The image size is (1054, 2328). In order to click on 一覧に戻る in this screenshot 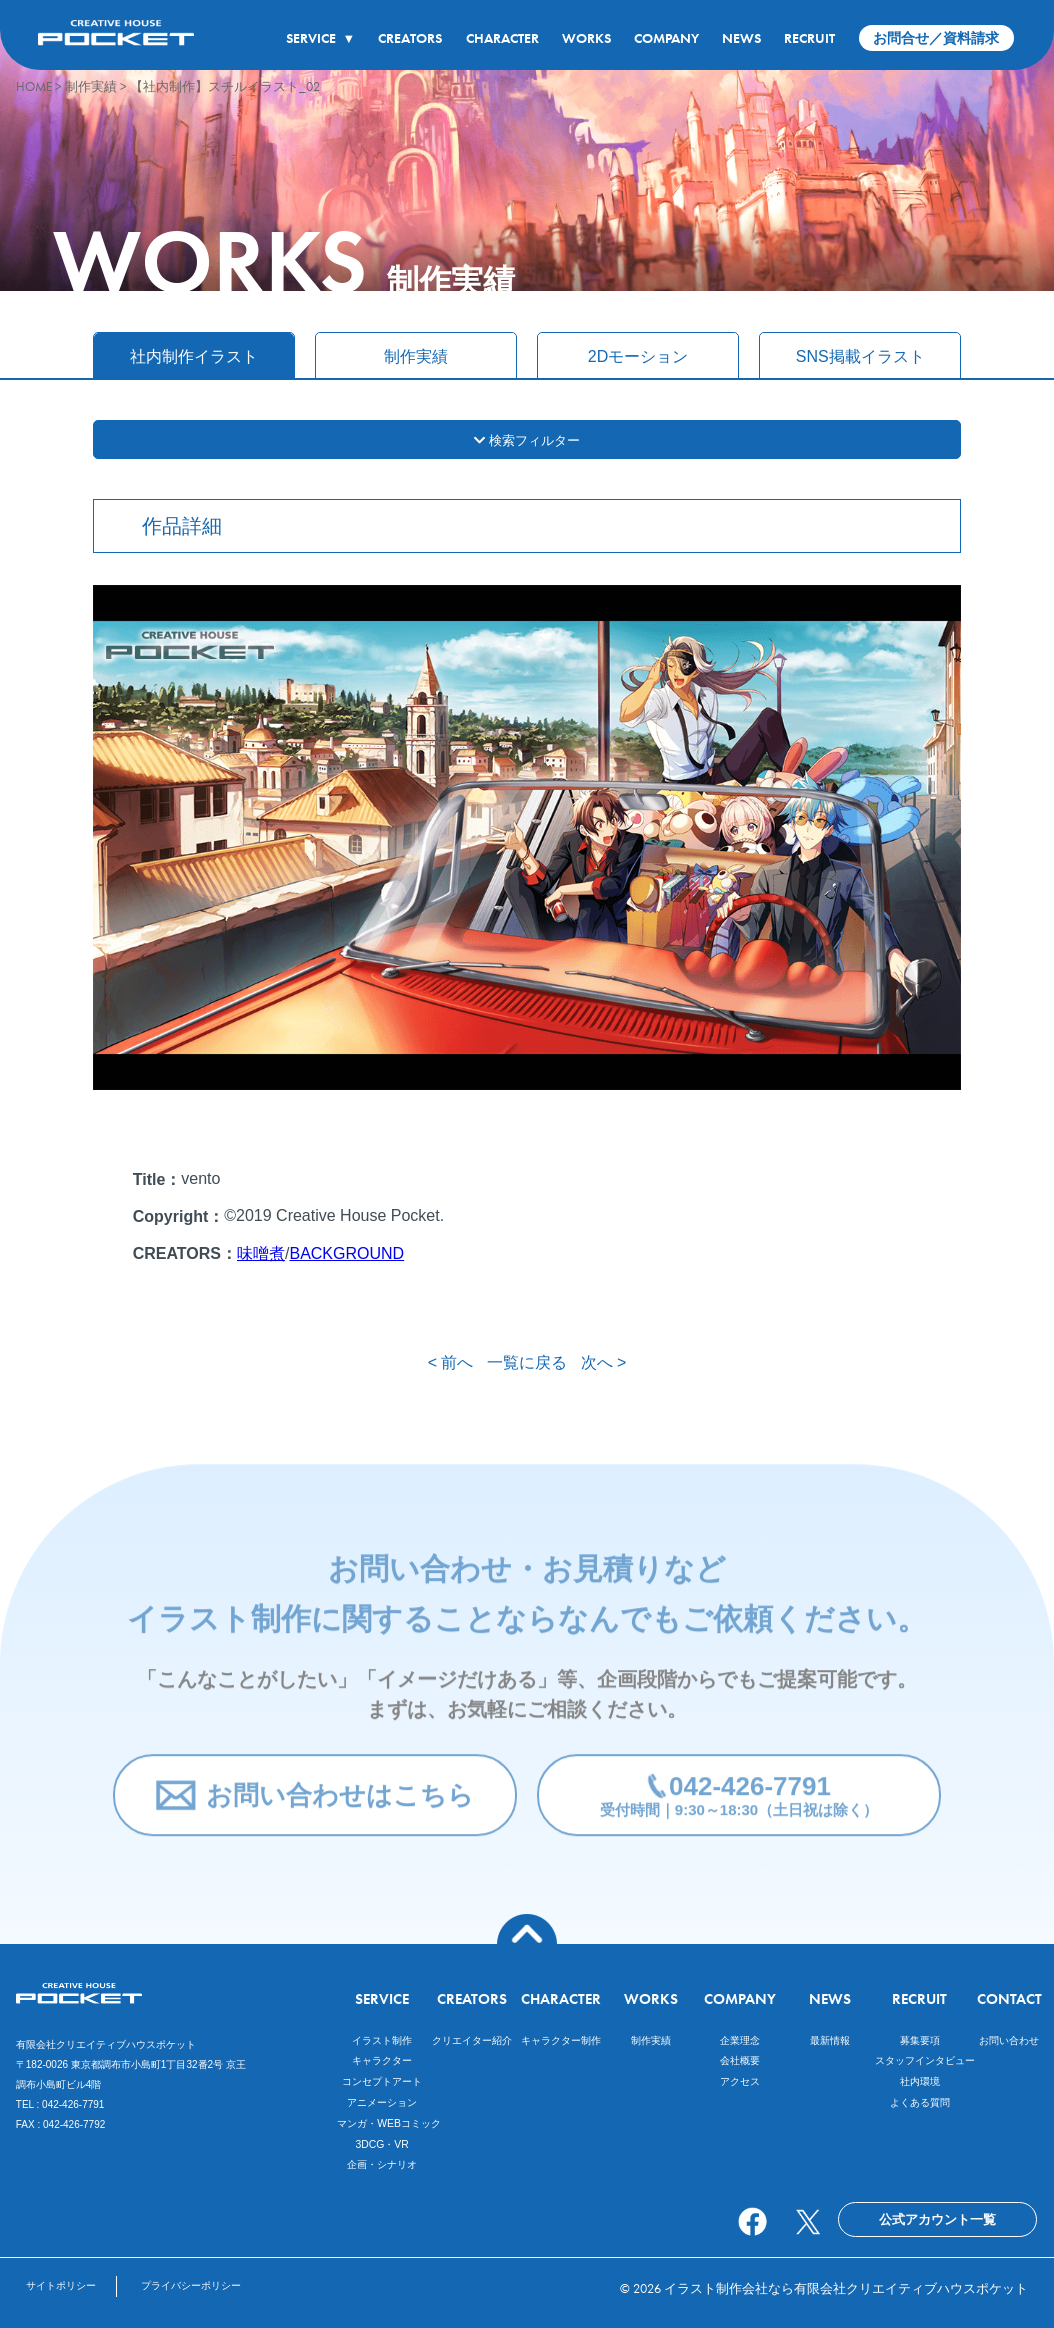, I will do `click(527, 1362)`.